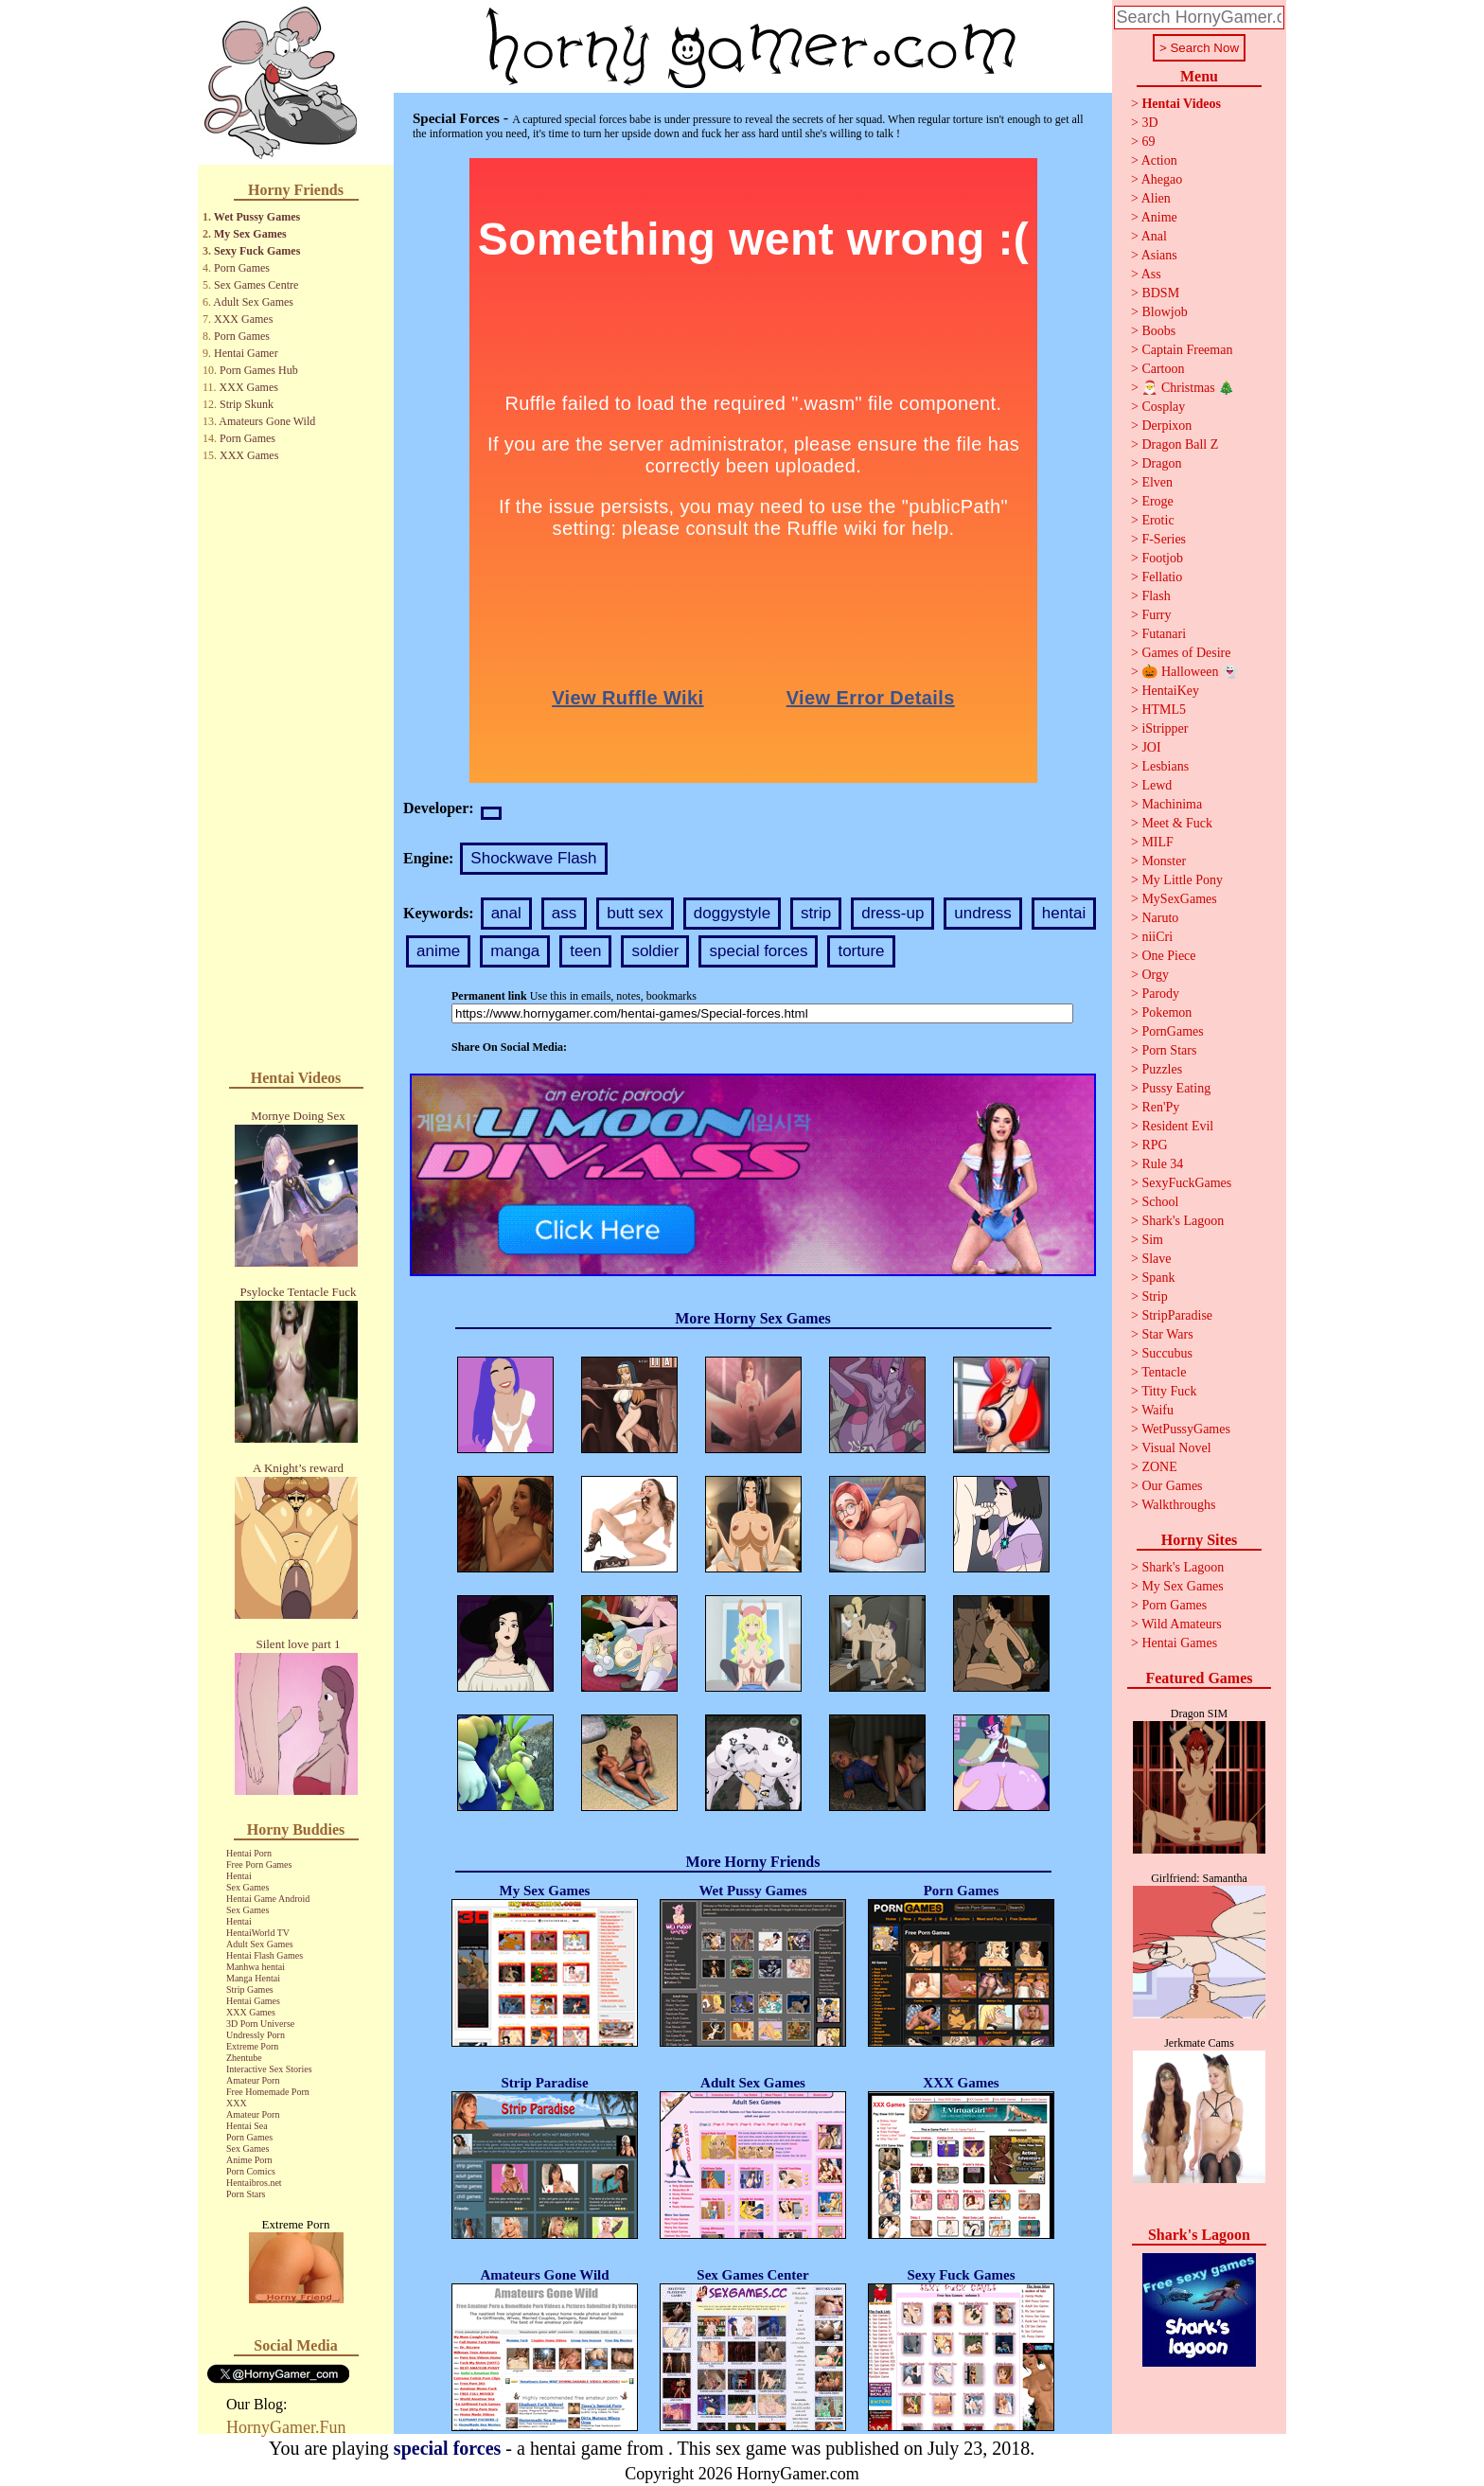 The image size is (1484, 2486). Describe the element at coordinates (1160, 1107) in the screenshot. I see `Ren'Py` at that location.